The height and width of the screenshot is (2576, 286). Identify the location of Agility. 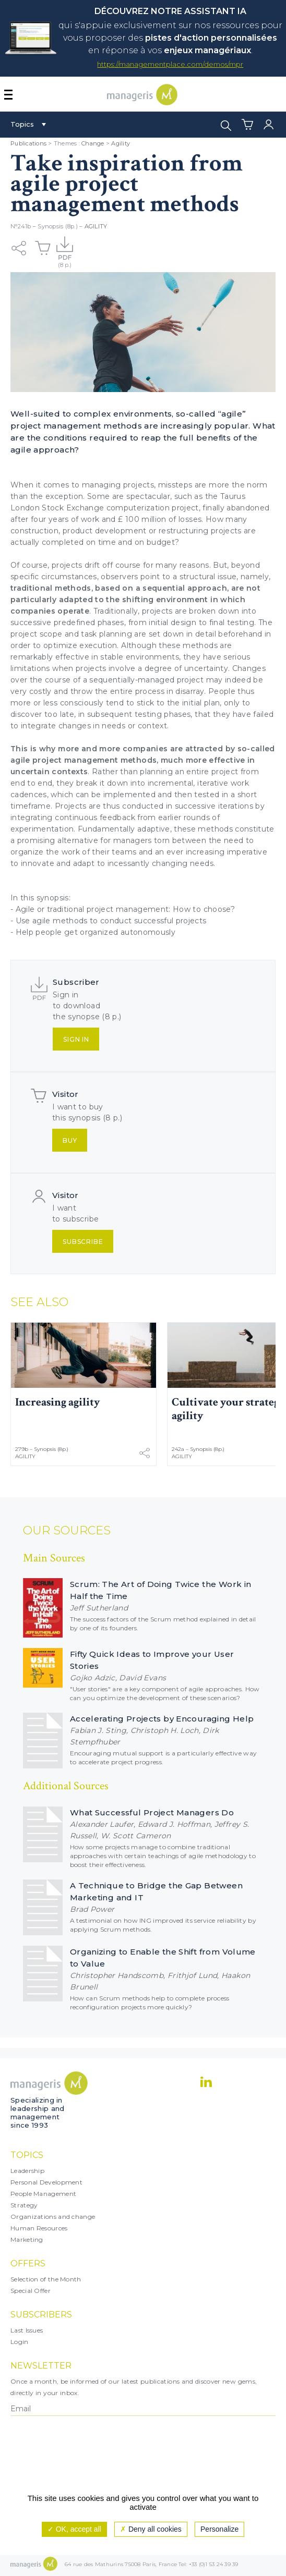
(120, 143).